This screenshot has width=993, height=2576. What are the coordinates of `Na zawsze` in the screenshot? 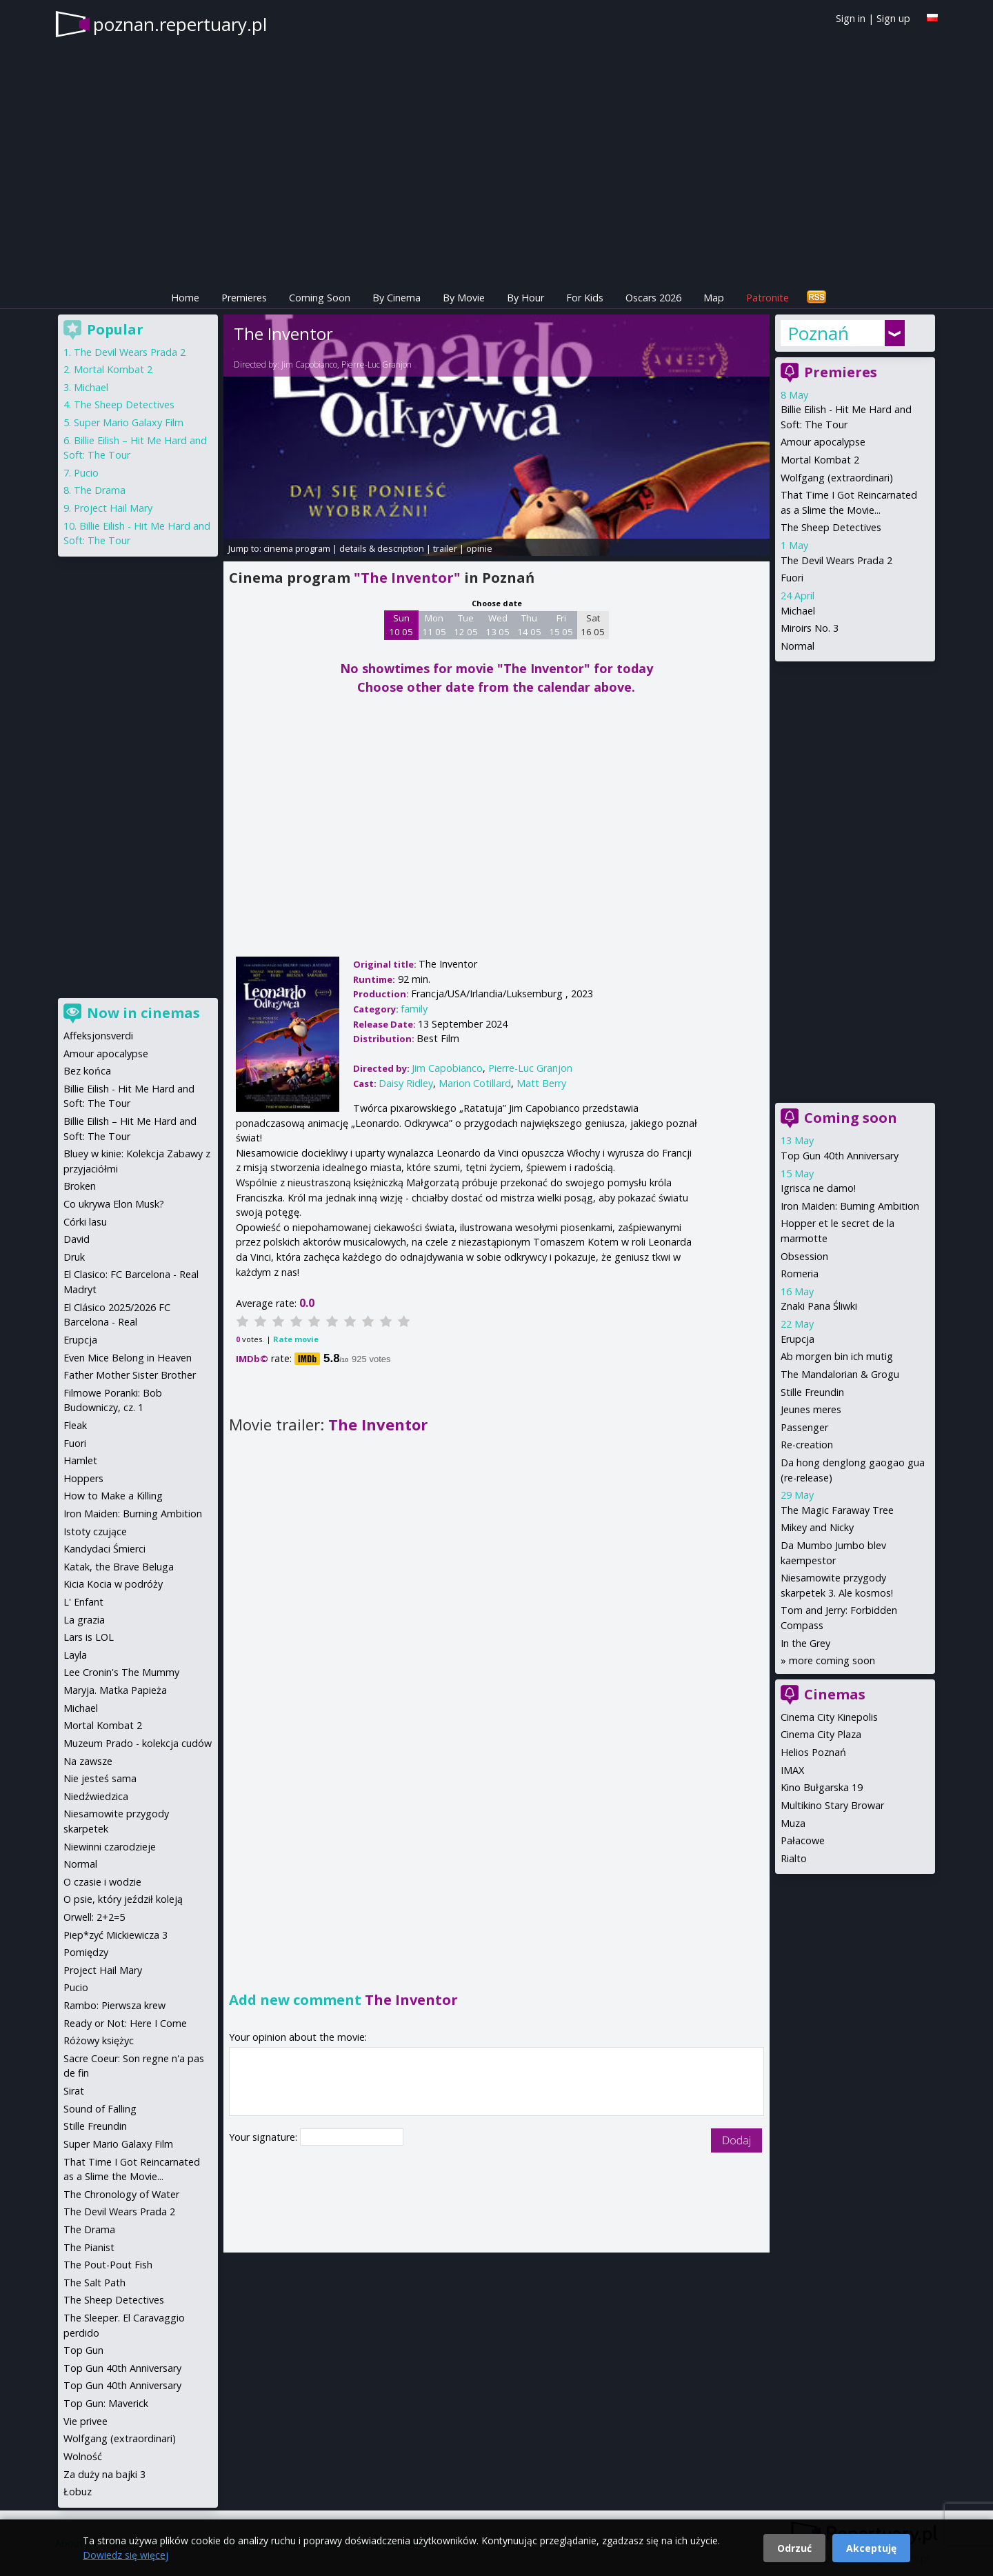 It's located at (87, 1761).